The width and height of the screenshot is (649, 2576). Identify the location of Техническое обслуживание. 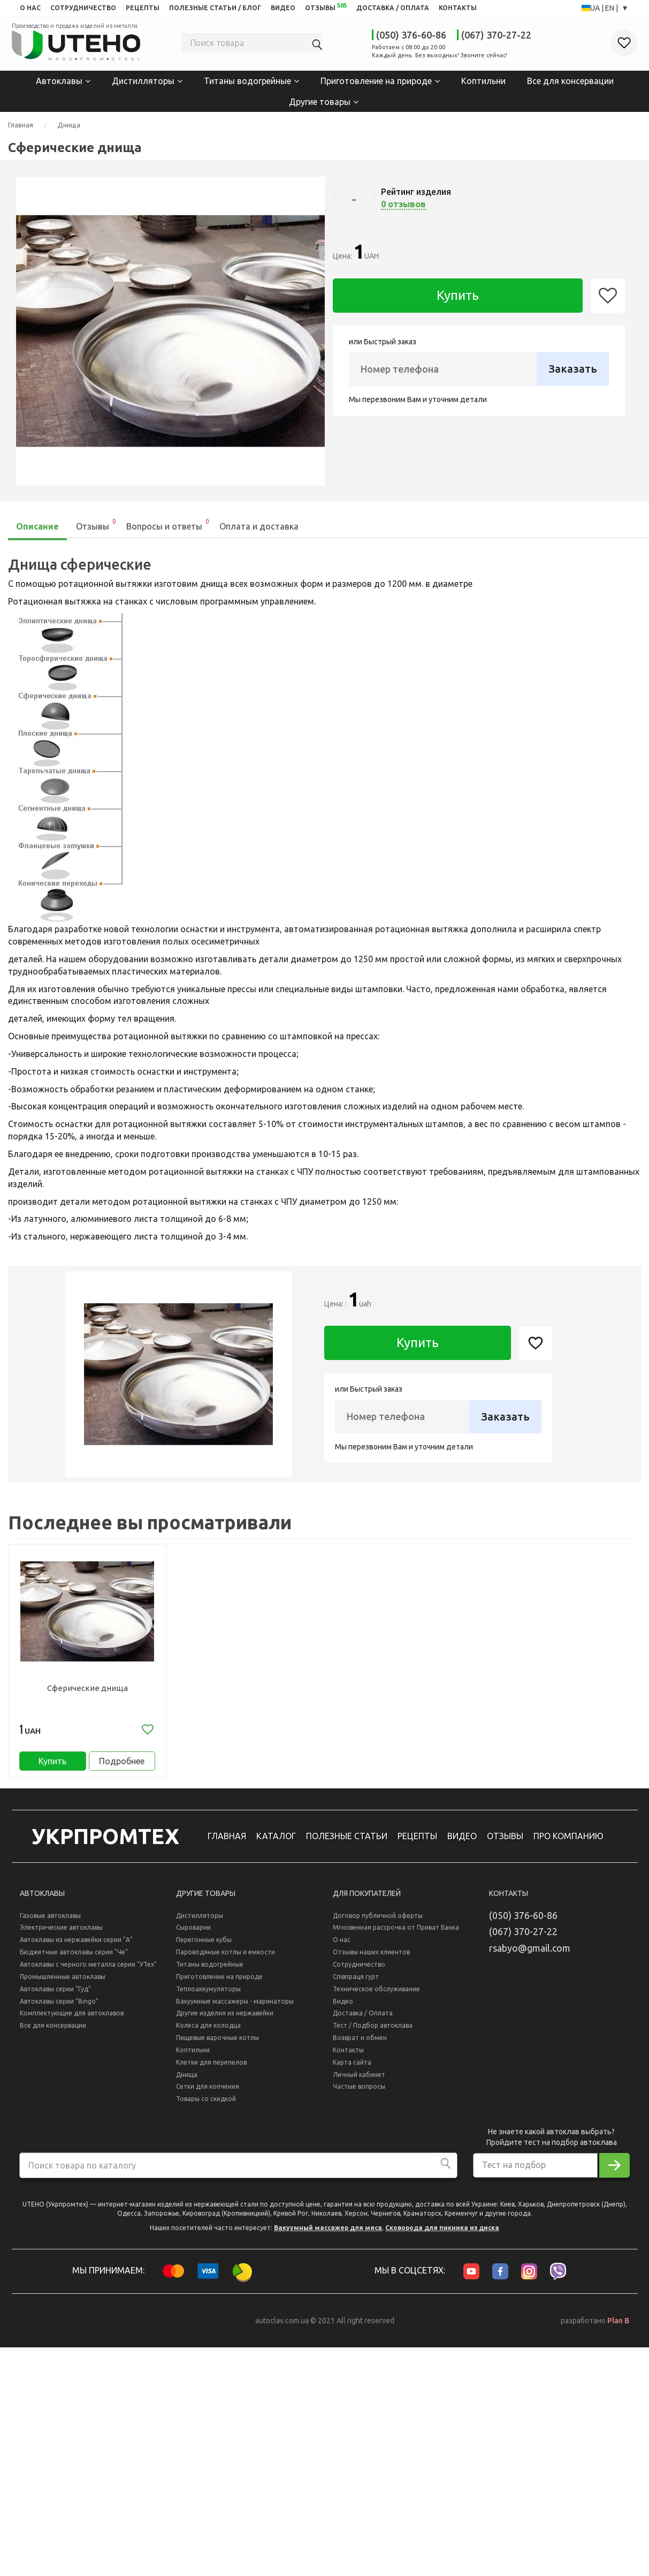
(376, 1996).